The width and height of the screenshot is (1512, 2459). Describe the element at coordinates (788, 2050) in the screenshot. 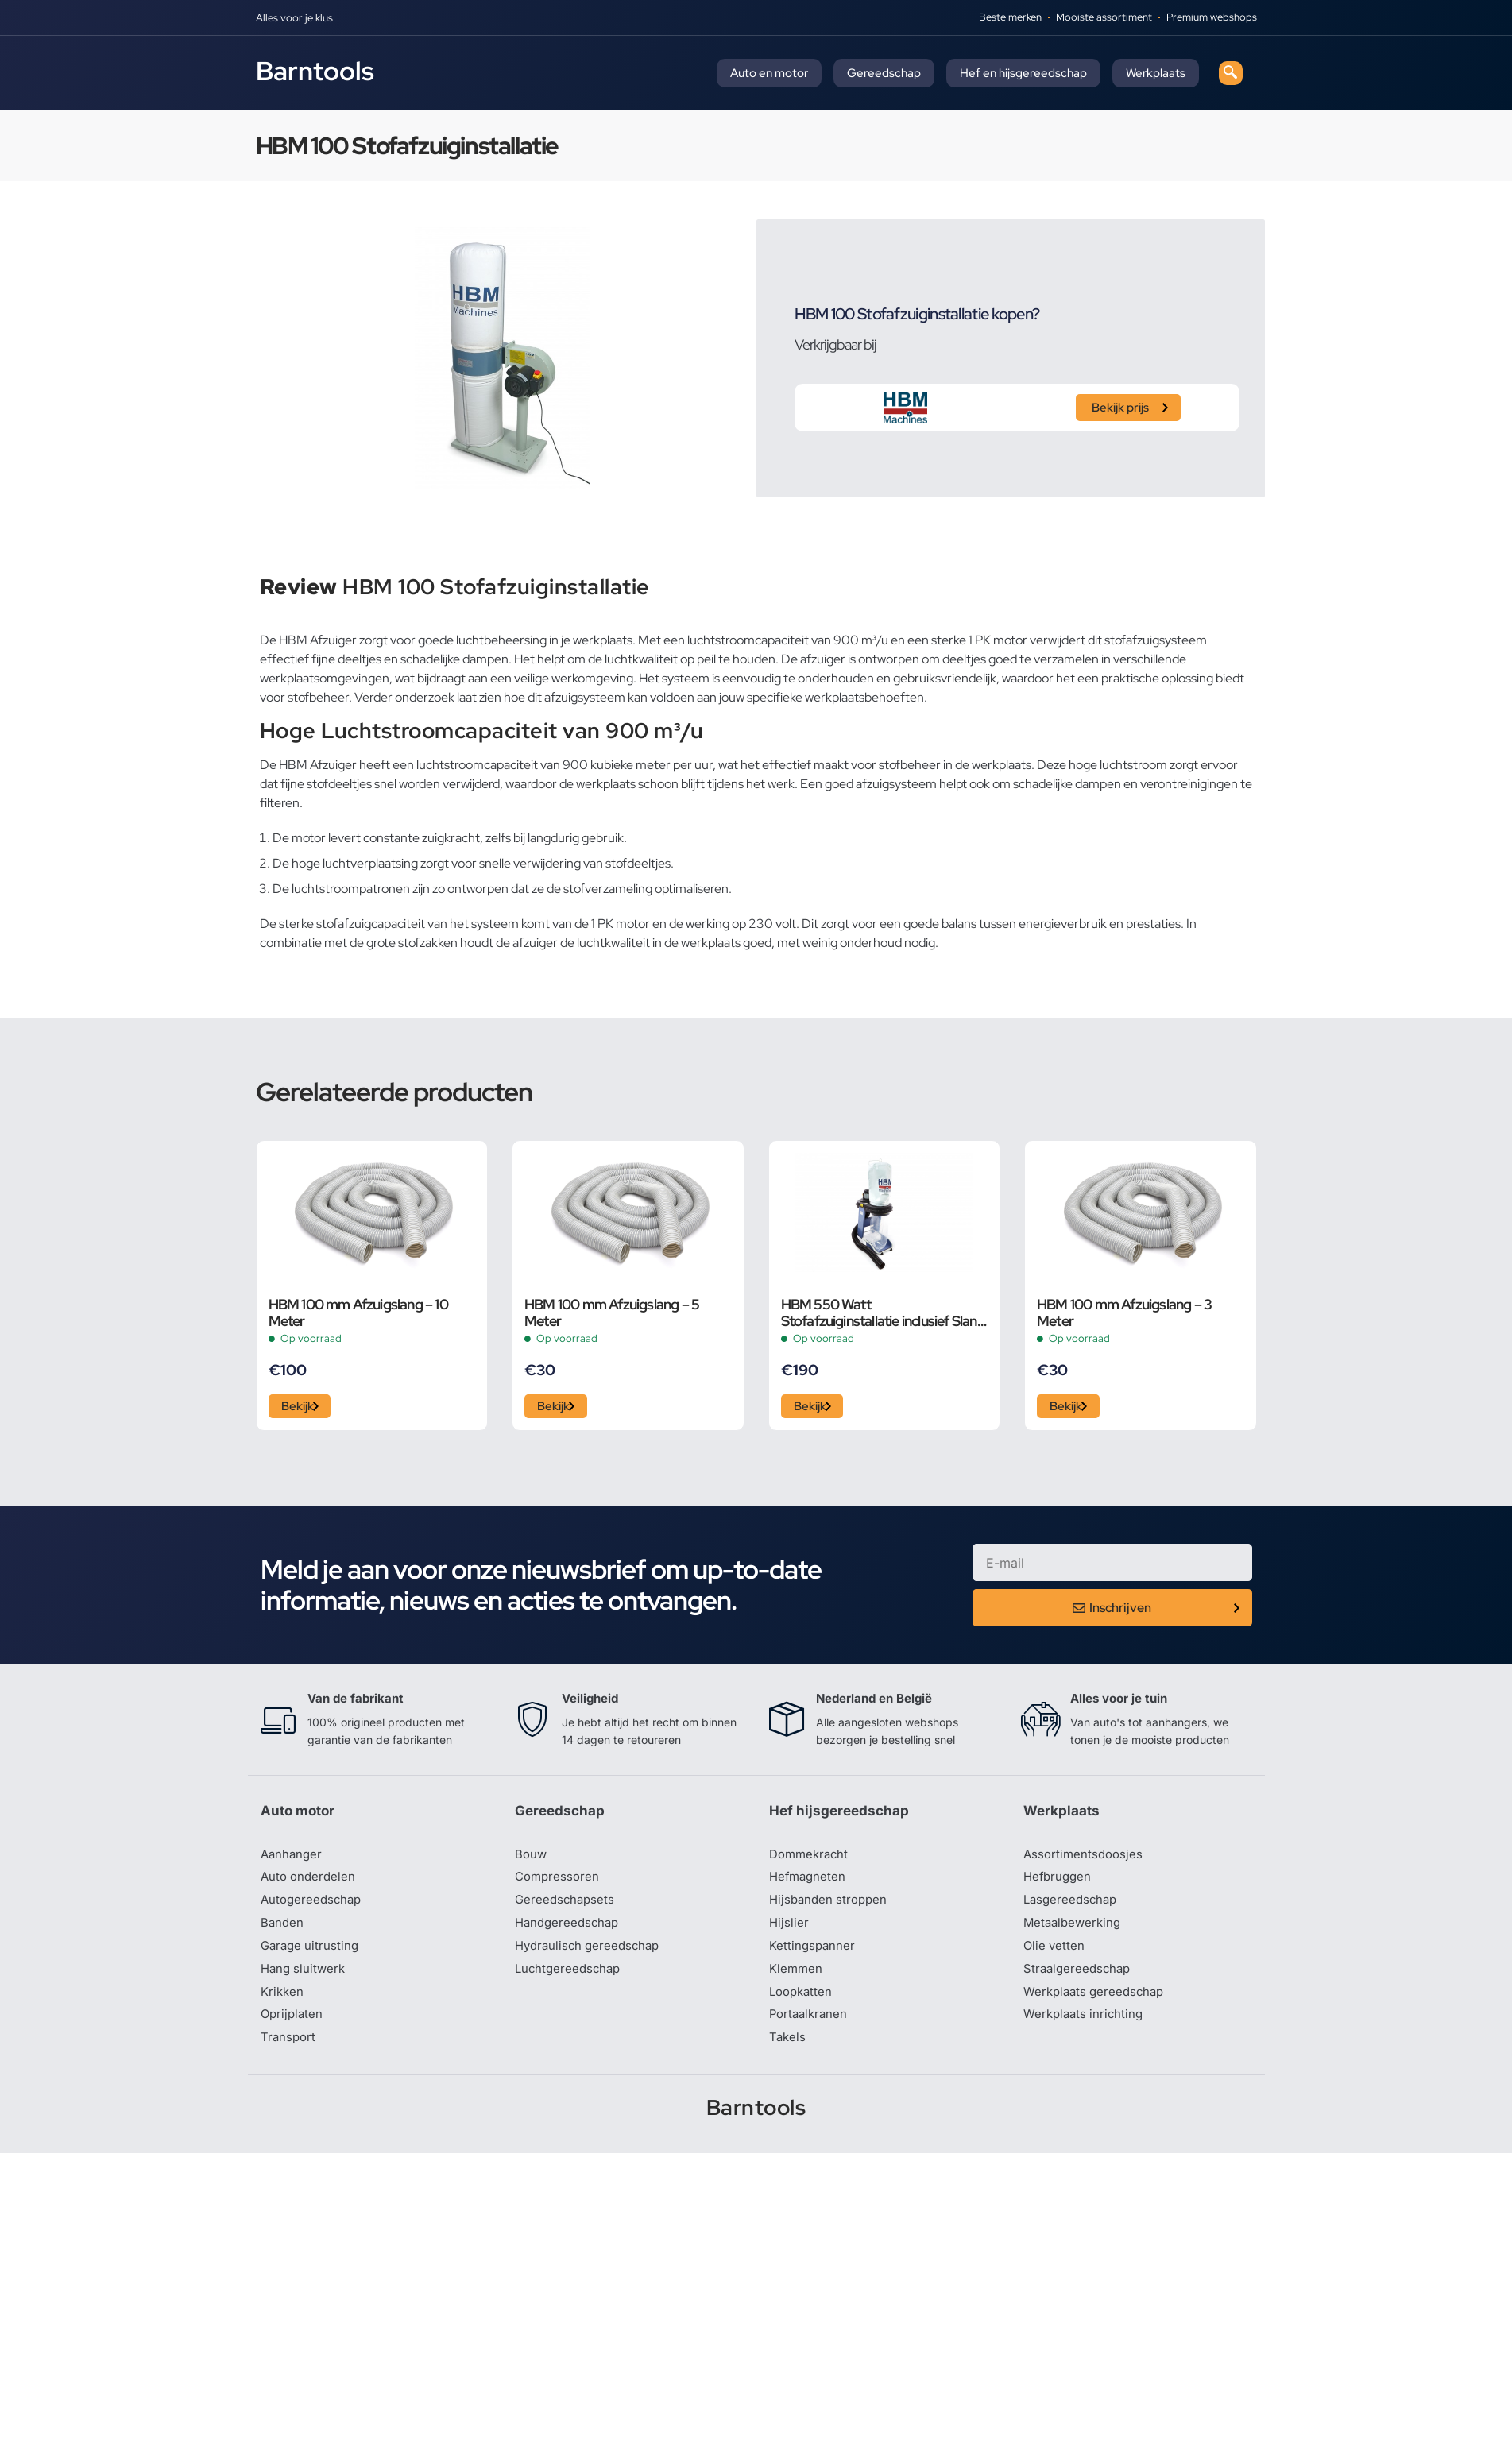

I see `Takels` at that location.